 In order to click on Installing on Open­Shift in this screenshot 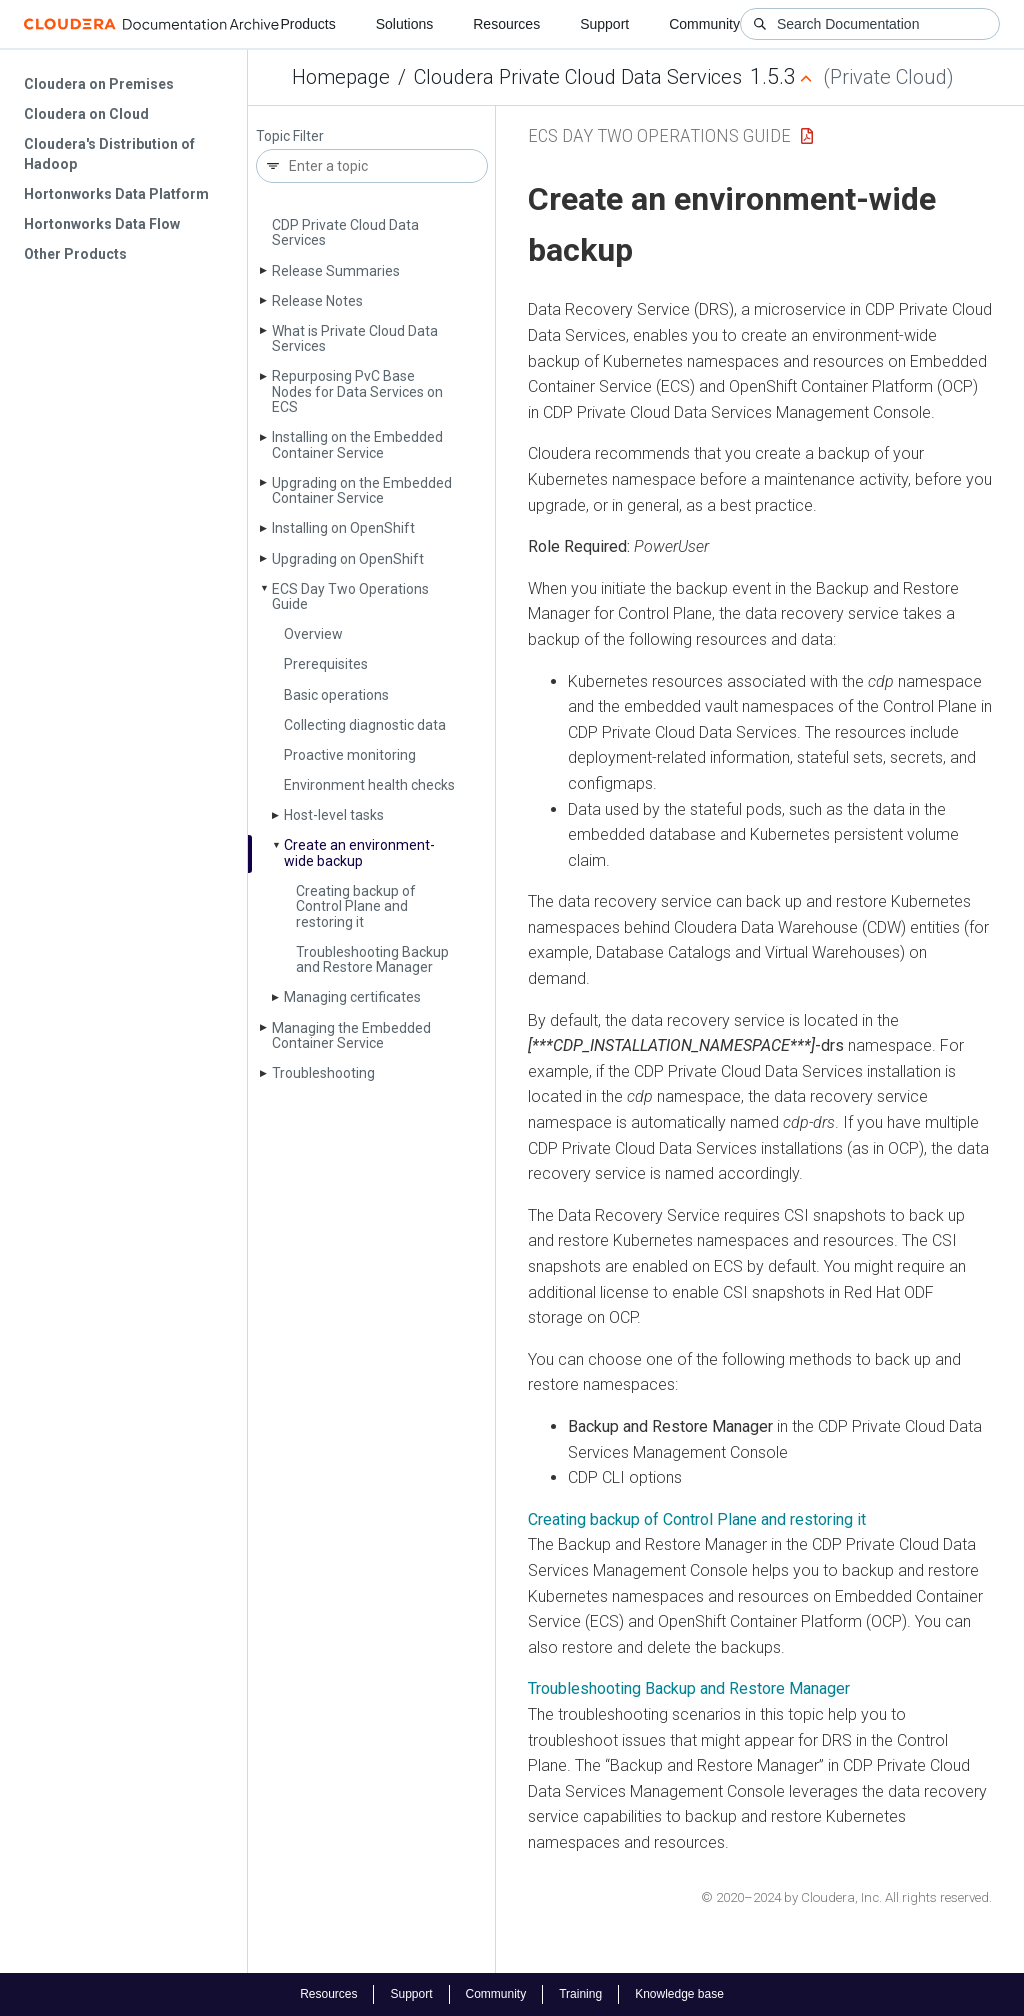, I will do `click(343, 528)`.